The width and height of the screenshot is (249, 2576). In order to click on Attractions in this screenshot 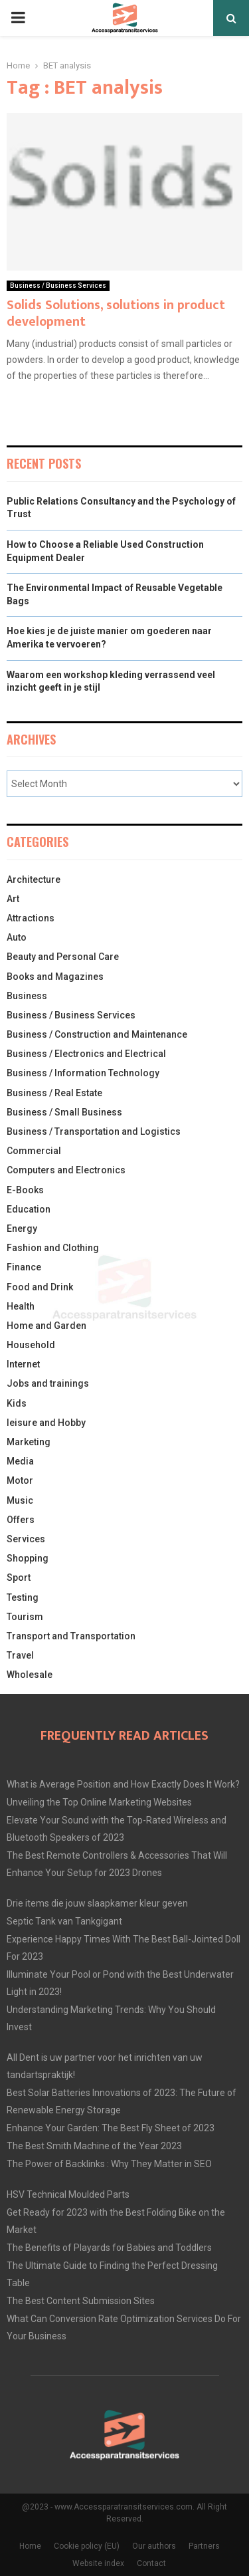, I will do `click(30, 918)`.